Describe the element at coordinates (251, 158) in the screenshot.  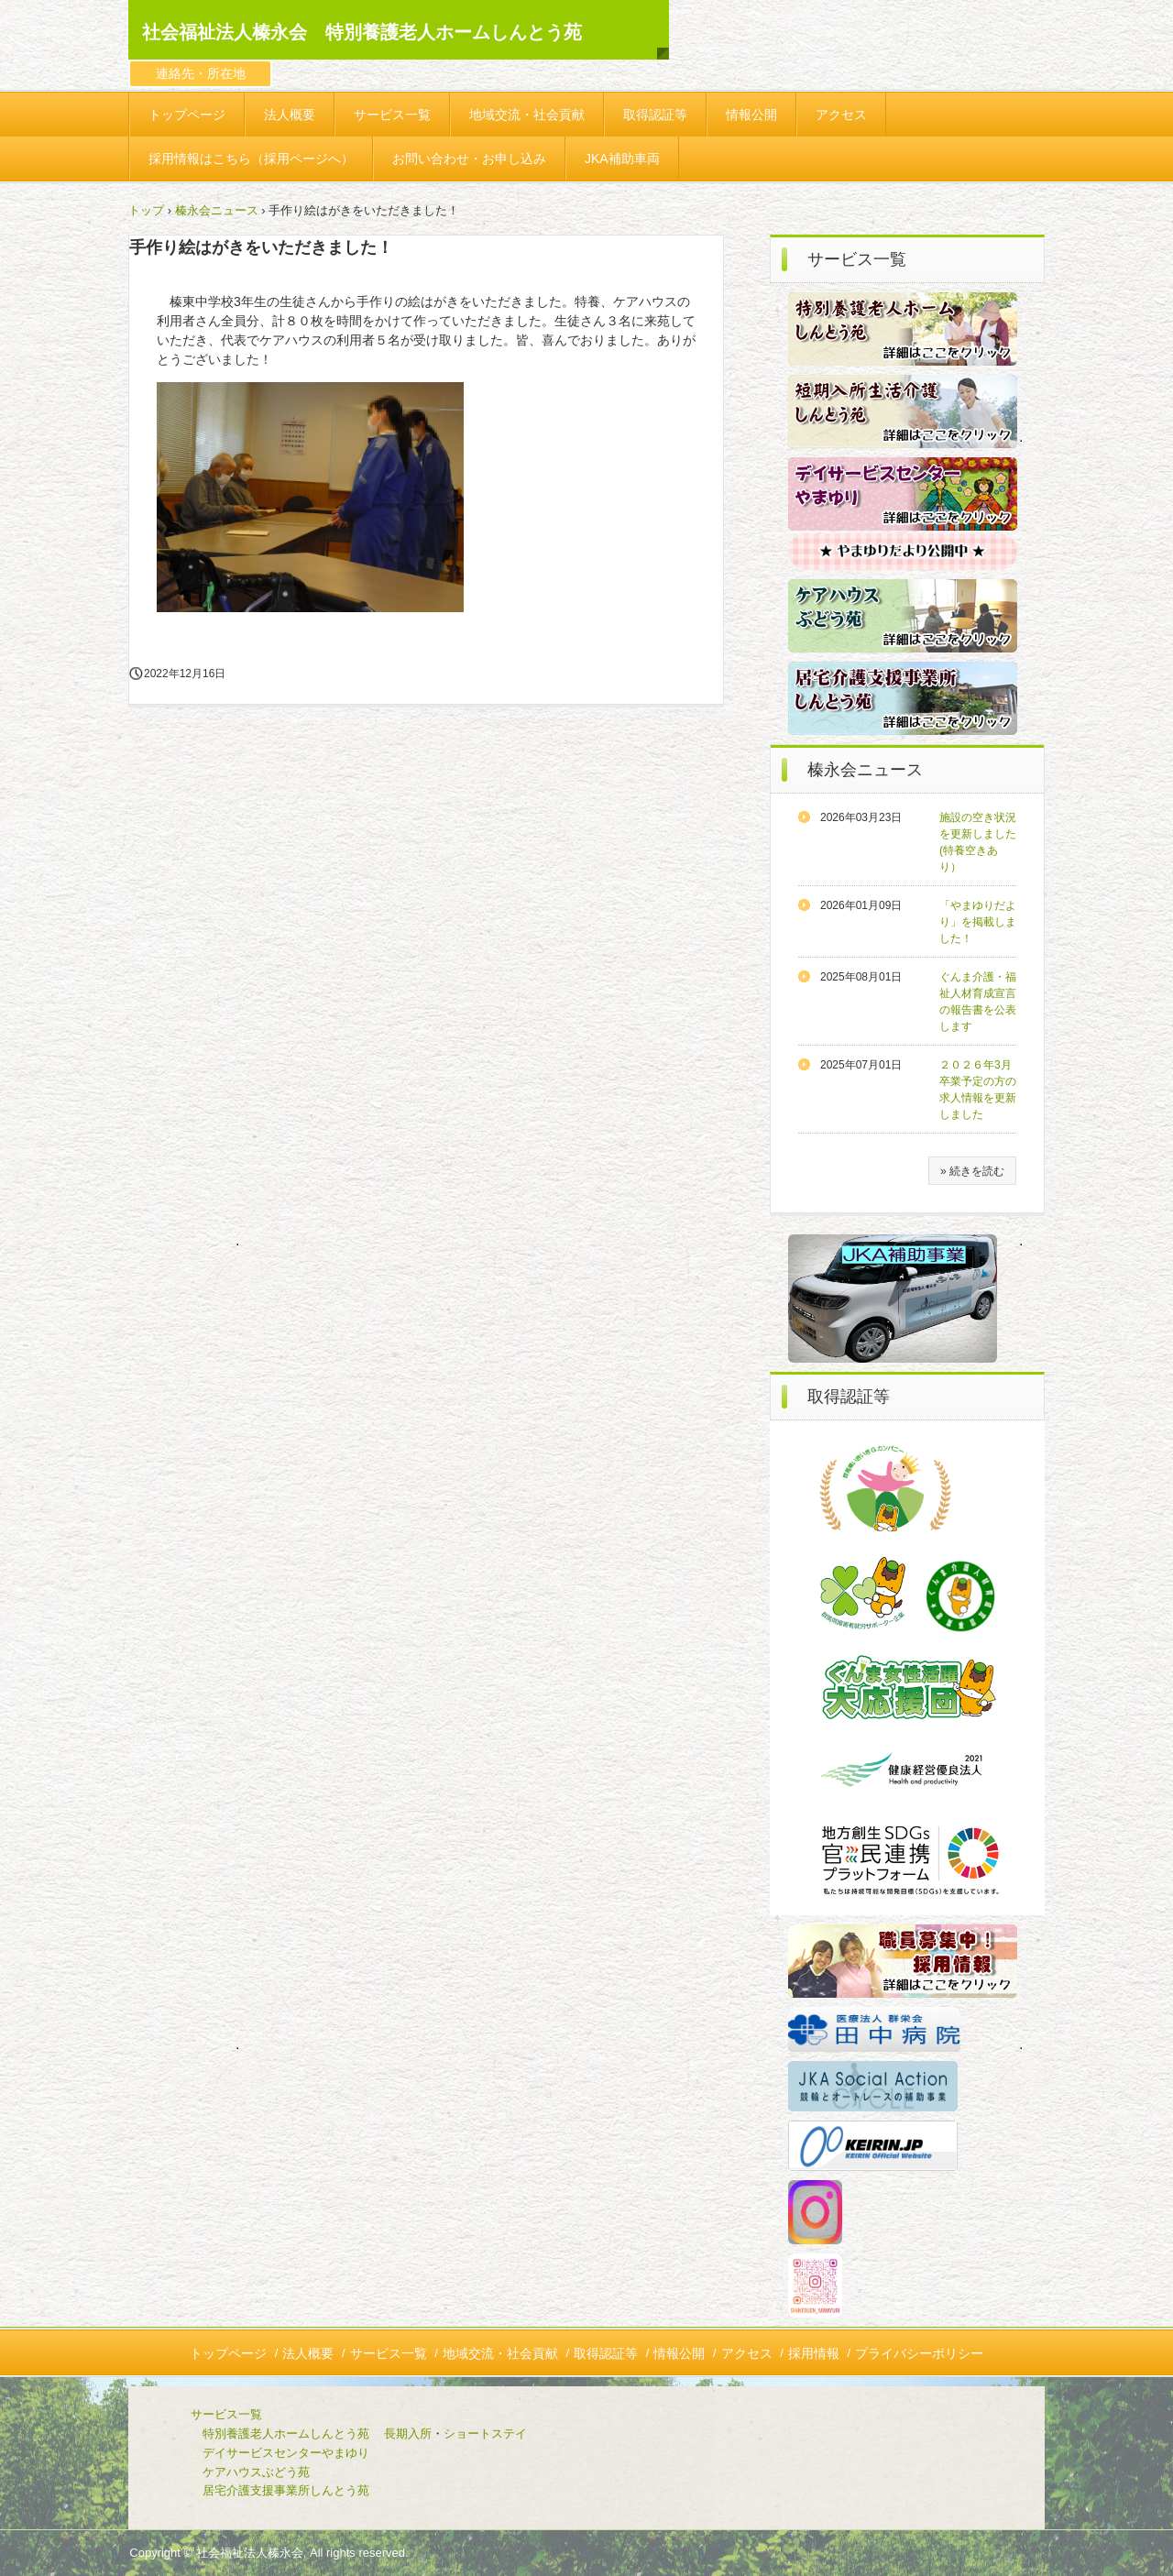
I see `採用情報はこちら（採用ページへ）` at that location.